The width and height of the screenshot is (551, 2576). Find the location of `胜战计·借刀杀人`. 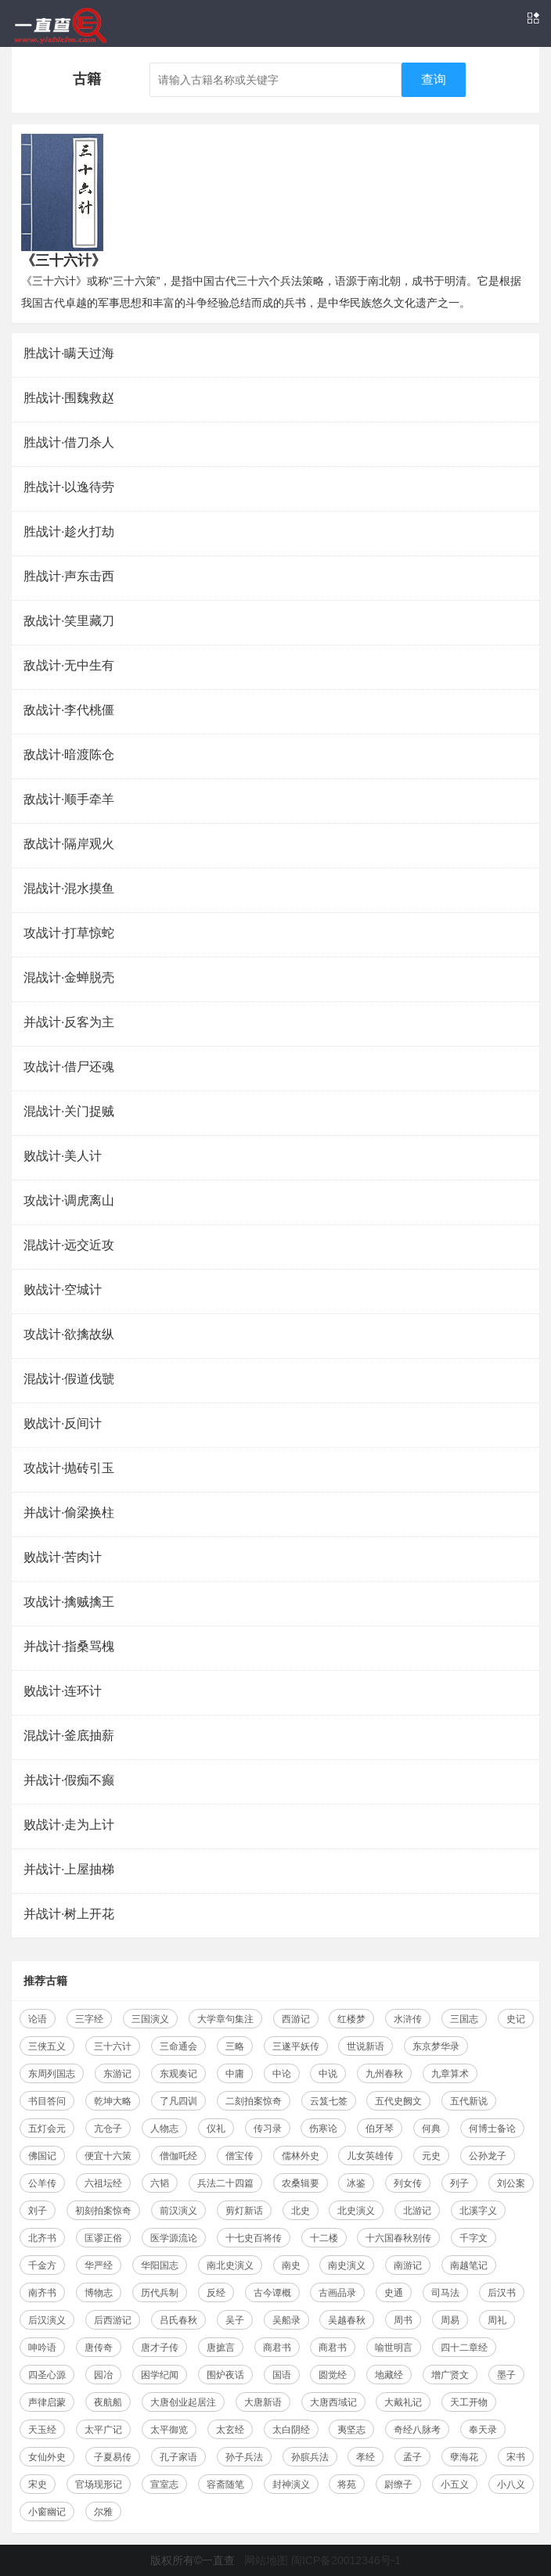

胜战计·借刀杀人 is located at coordinates (68, 442).